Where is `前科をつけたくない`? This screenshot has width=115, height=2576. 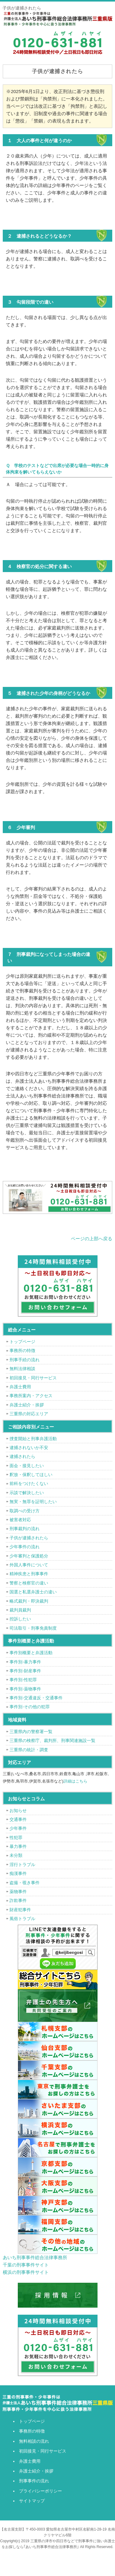
前科をつけたくない is located at coordinates (29, 1483).